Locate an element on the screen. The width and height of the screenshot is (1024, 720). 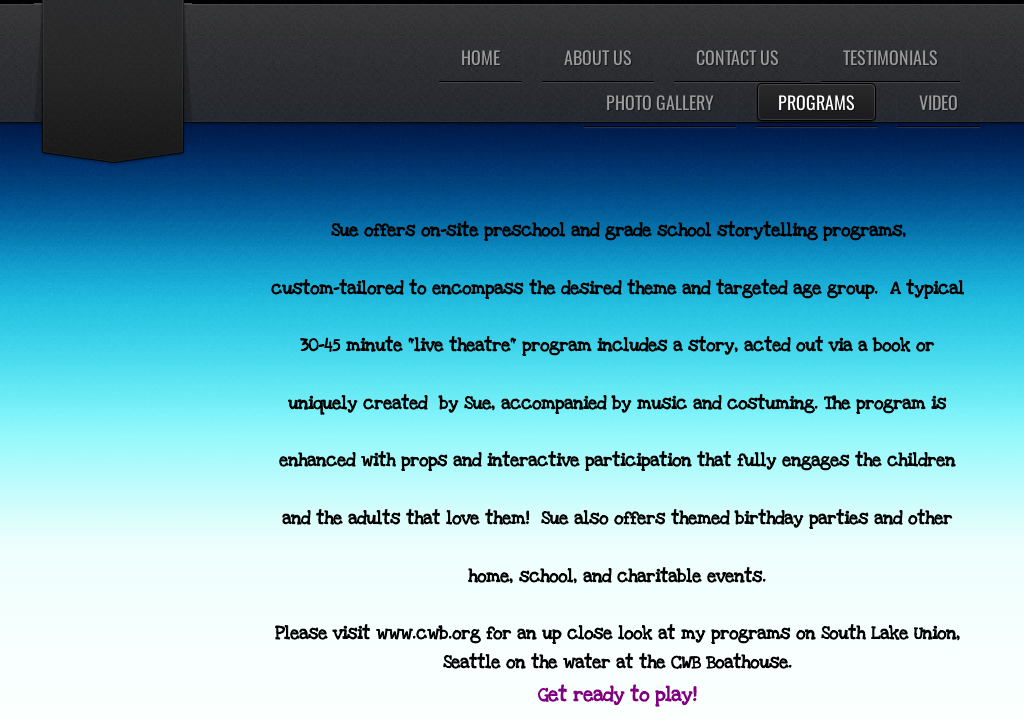
Testimonials is located at coordinates (890, 57).